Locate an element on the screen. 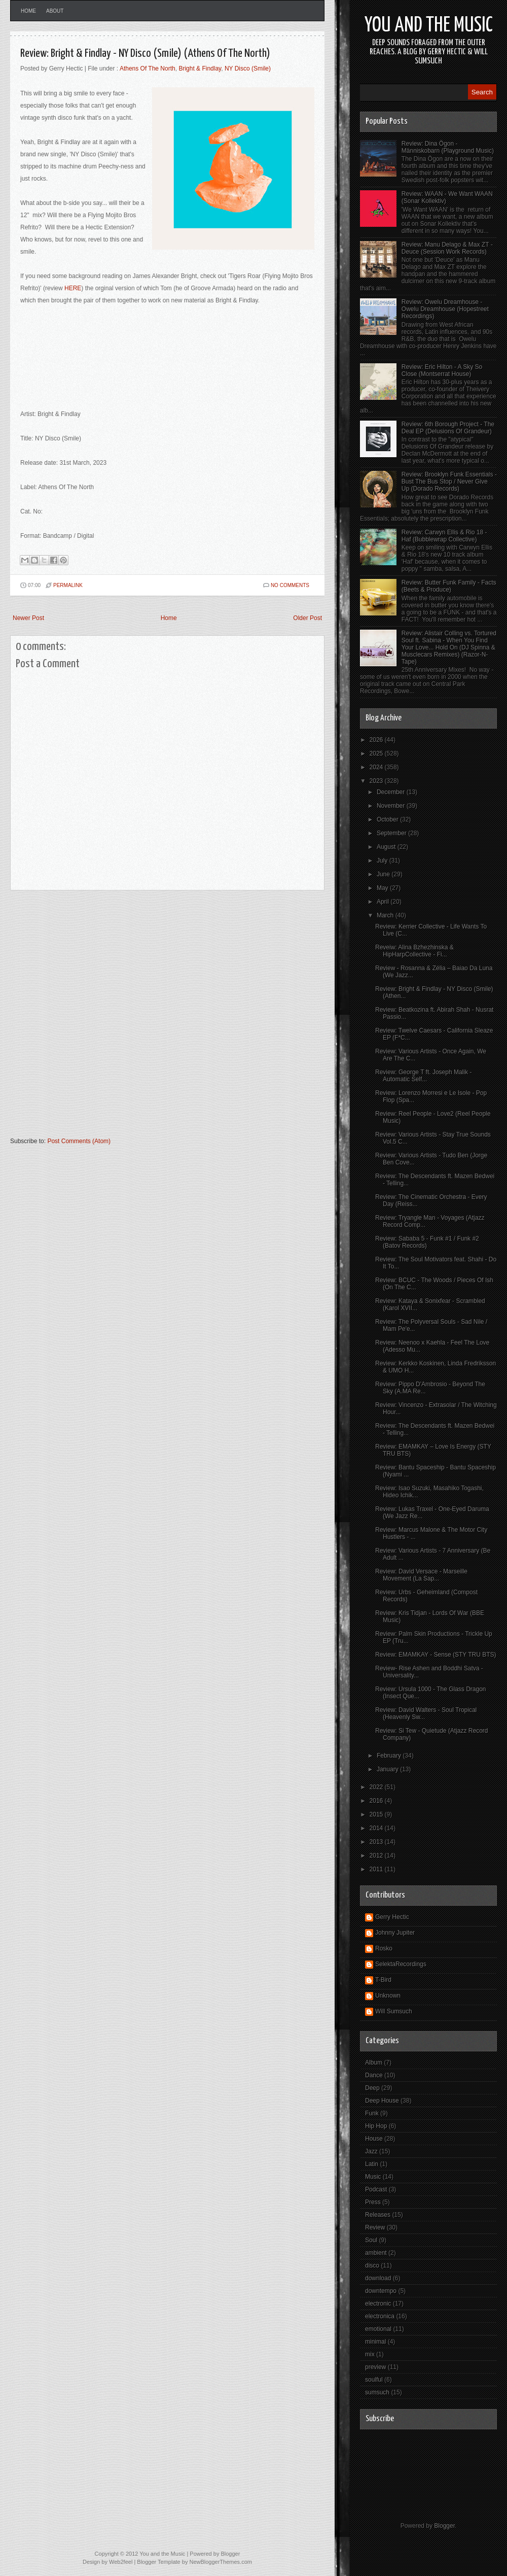  June is located at coordinates (384, 874).